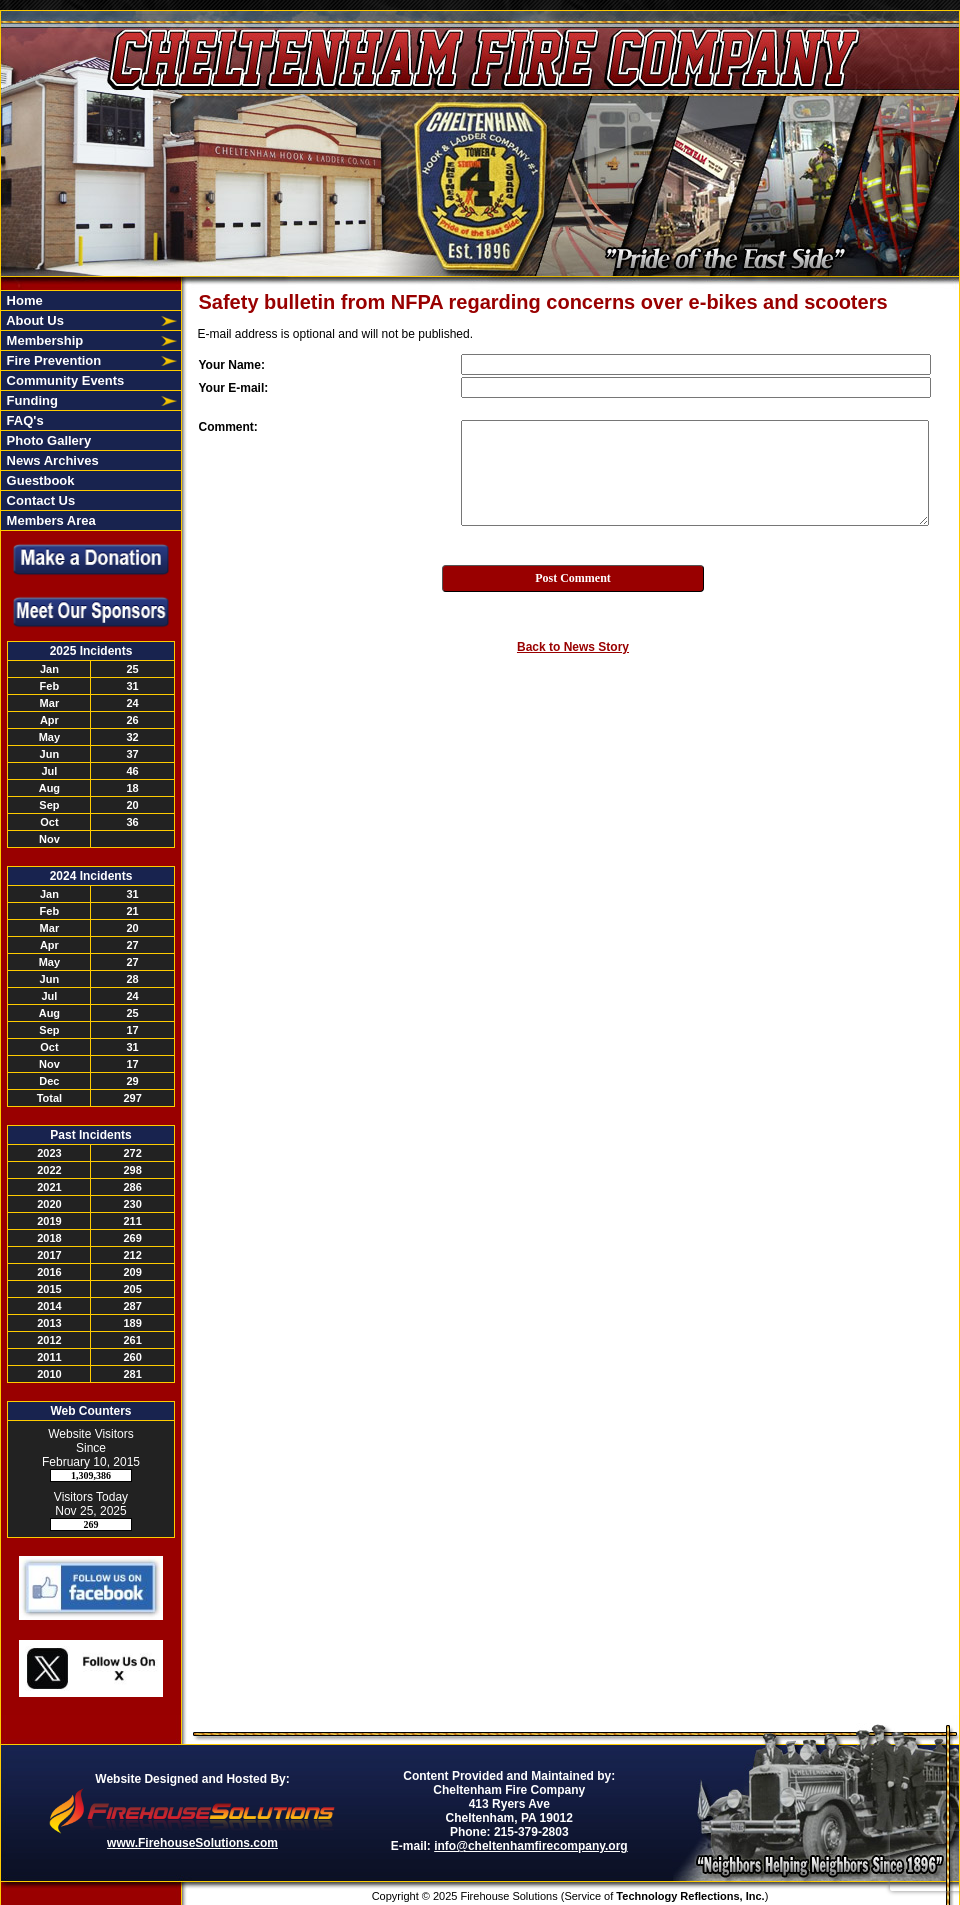  Describe the element at coordinates (23, 300) in the screenshot. I see `Home` at that location.